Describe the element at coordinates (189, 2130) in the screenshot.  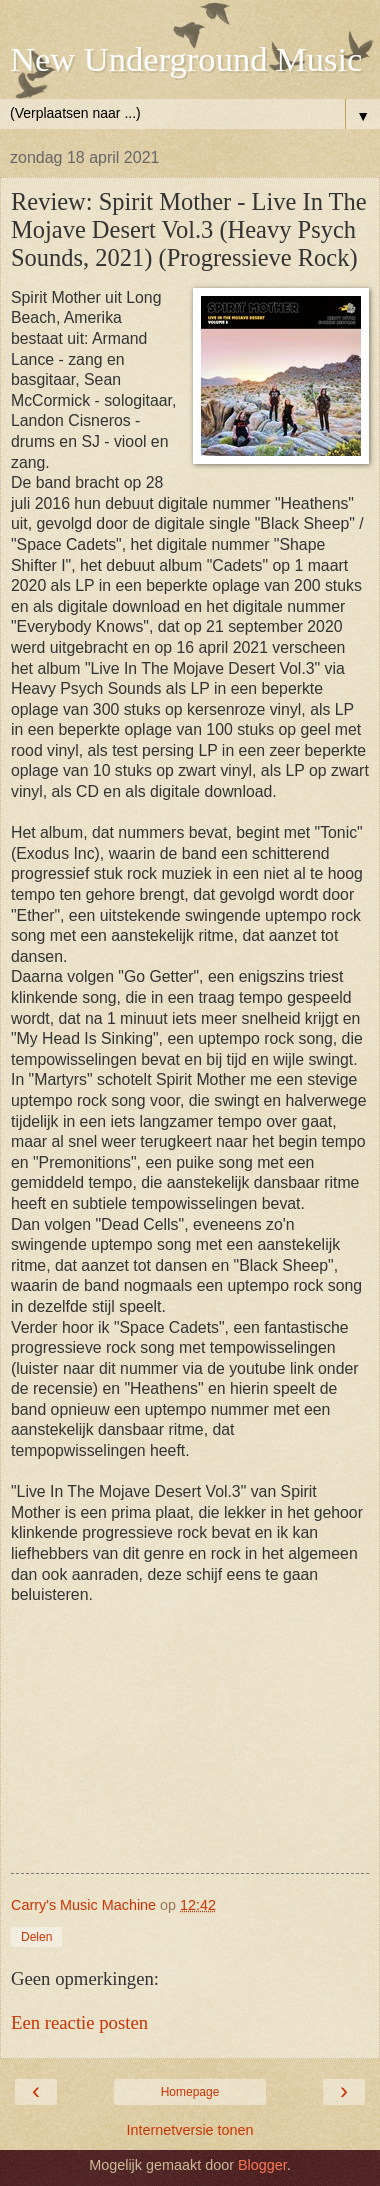
I see `Internetversie tonen` at that location.